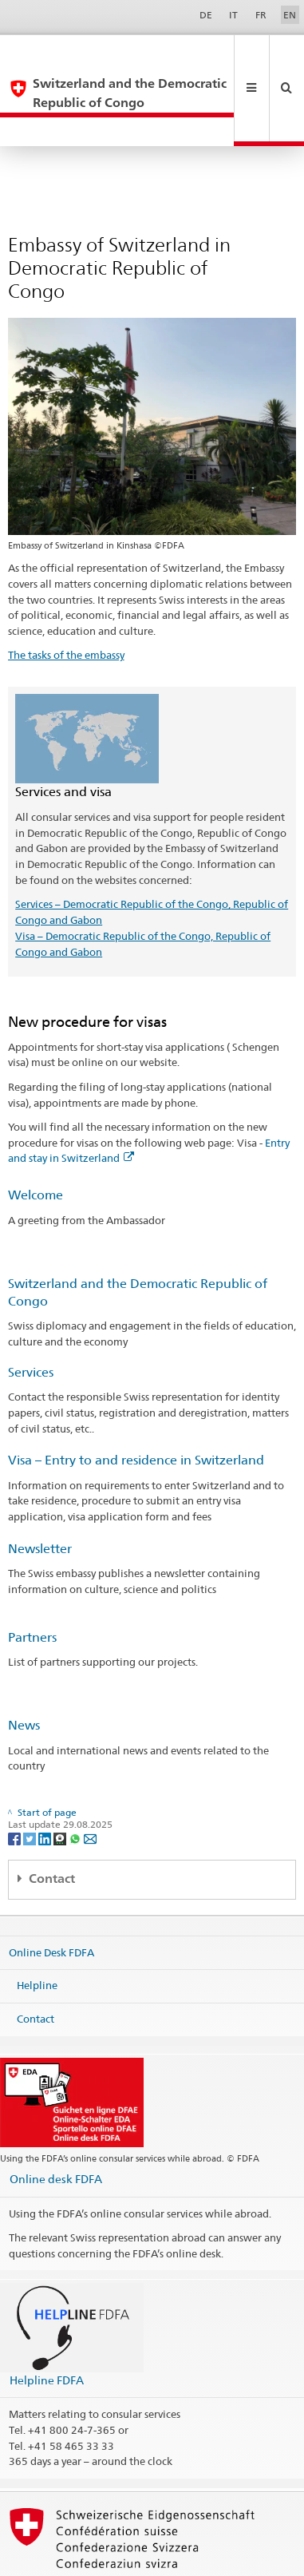 The height and width of the screenshot is (2576, 304). I want to click on EN, so click(289, 15).